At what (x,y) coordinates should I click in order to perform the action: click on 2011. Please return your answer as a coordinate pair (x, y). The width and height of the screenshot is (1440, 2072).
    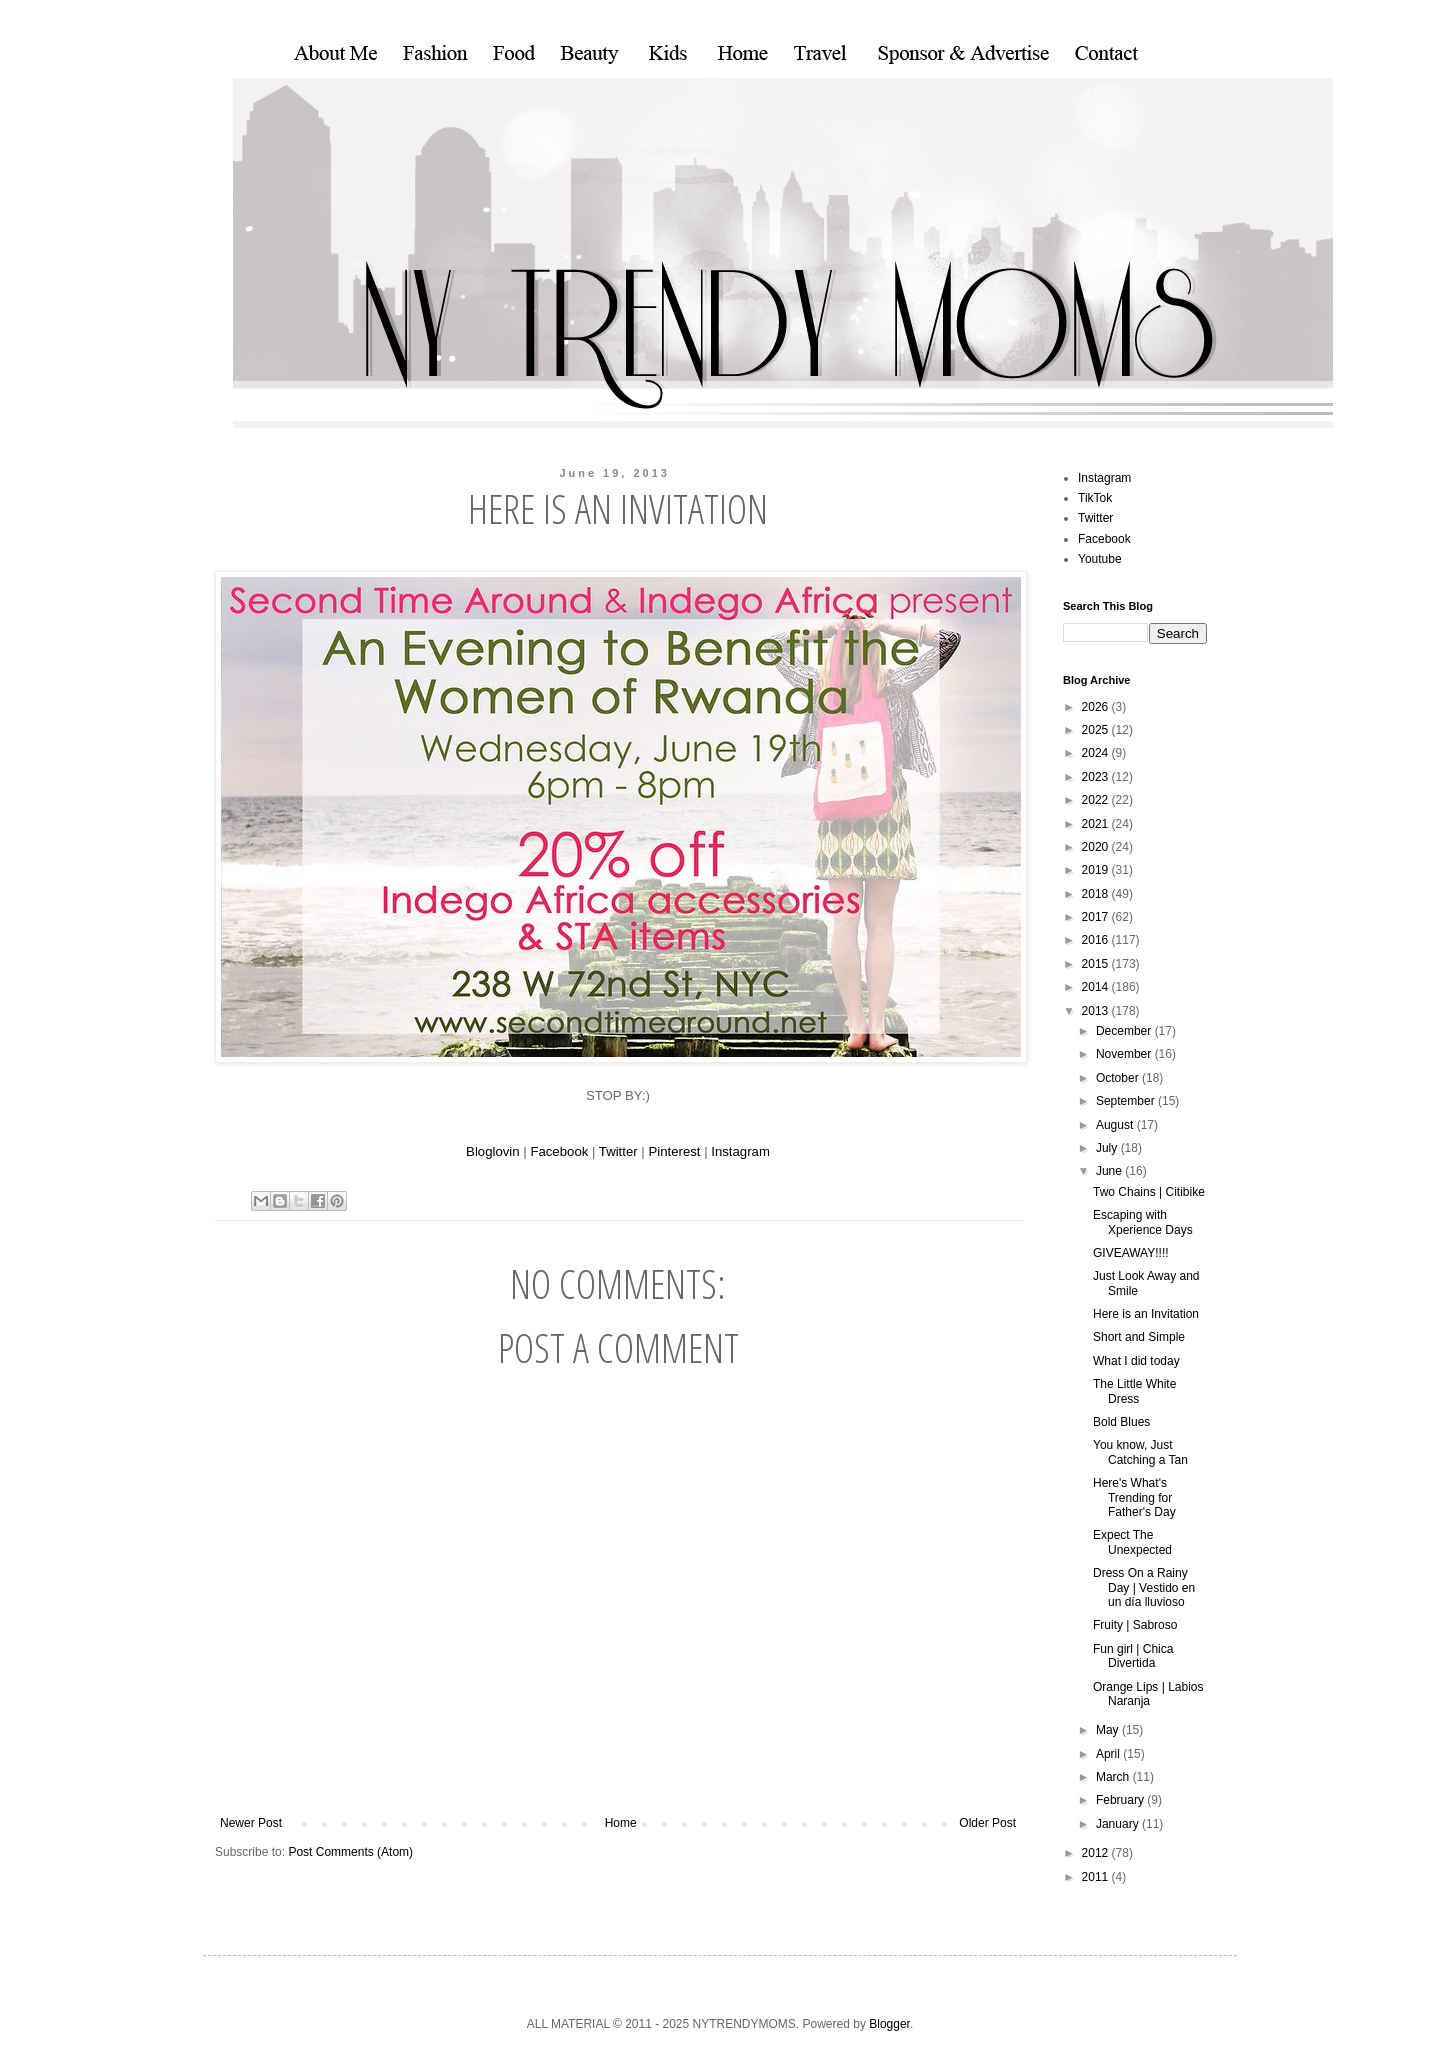
    Looking at the image, I should click on (1097, 1877).